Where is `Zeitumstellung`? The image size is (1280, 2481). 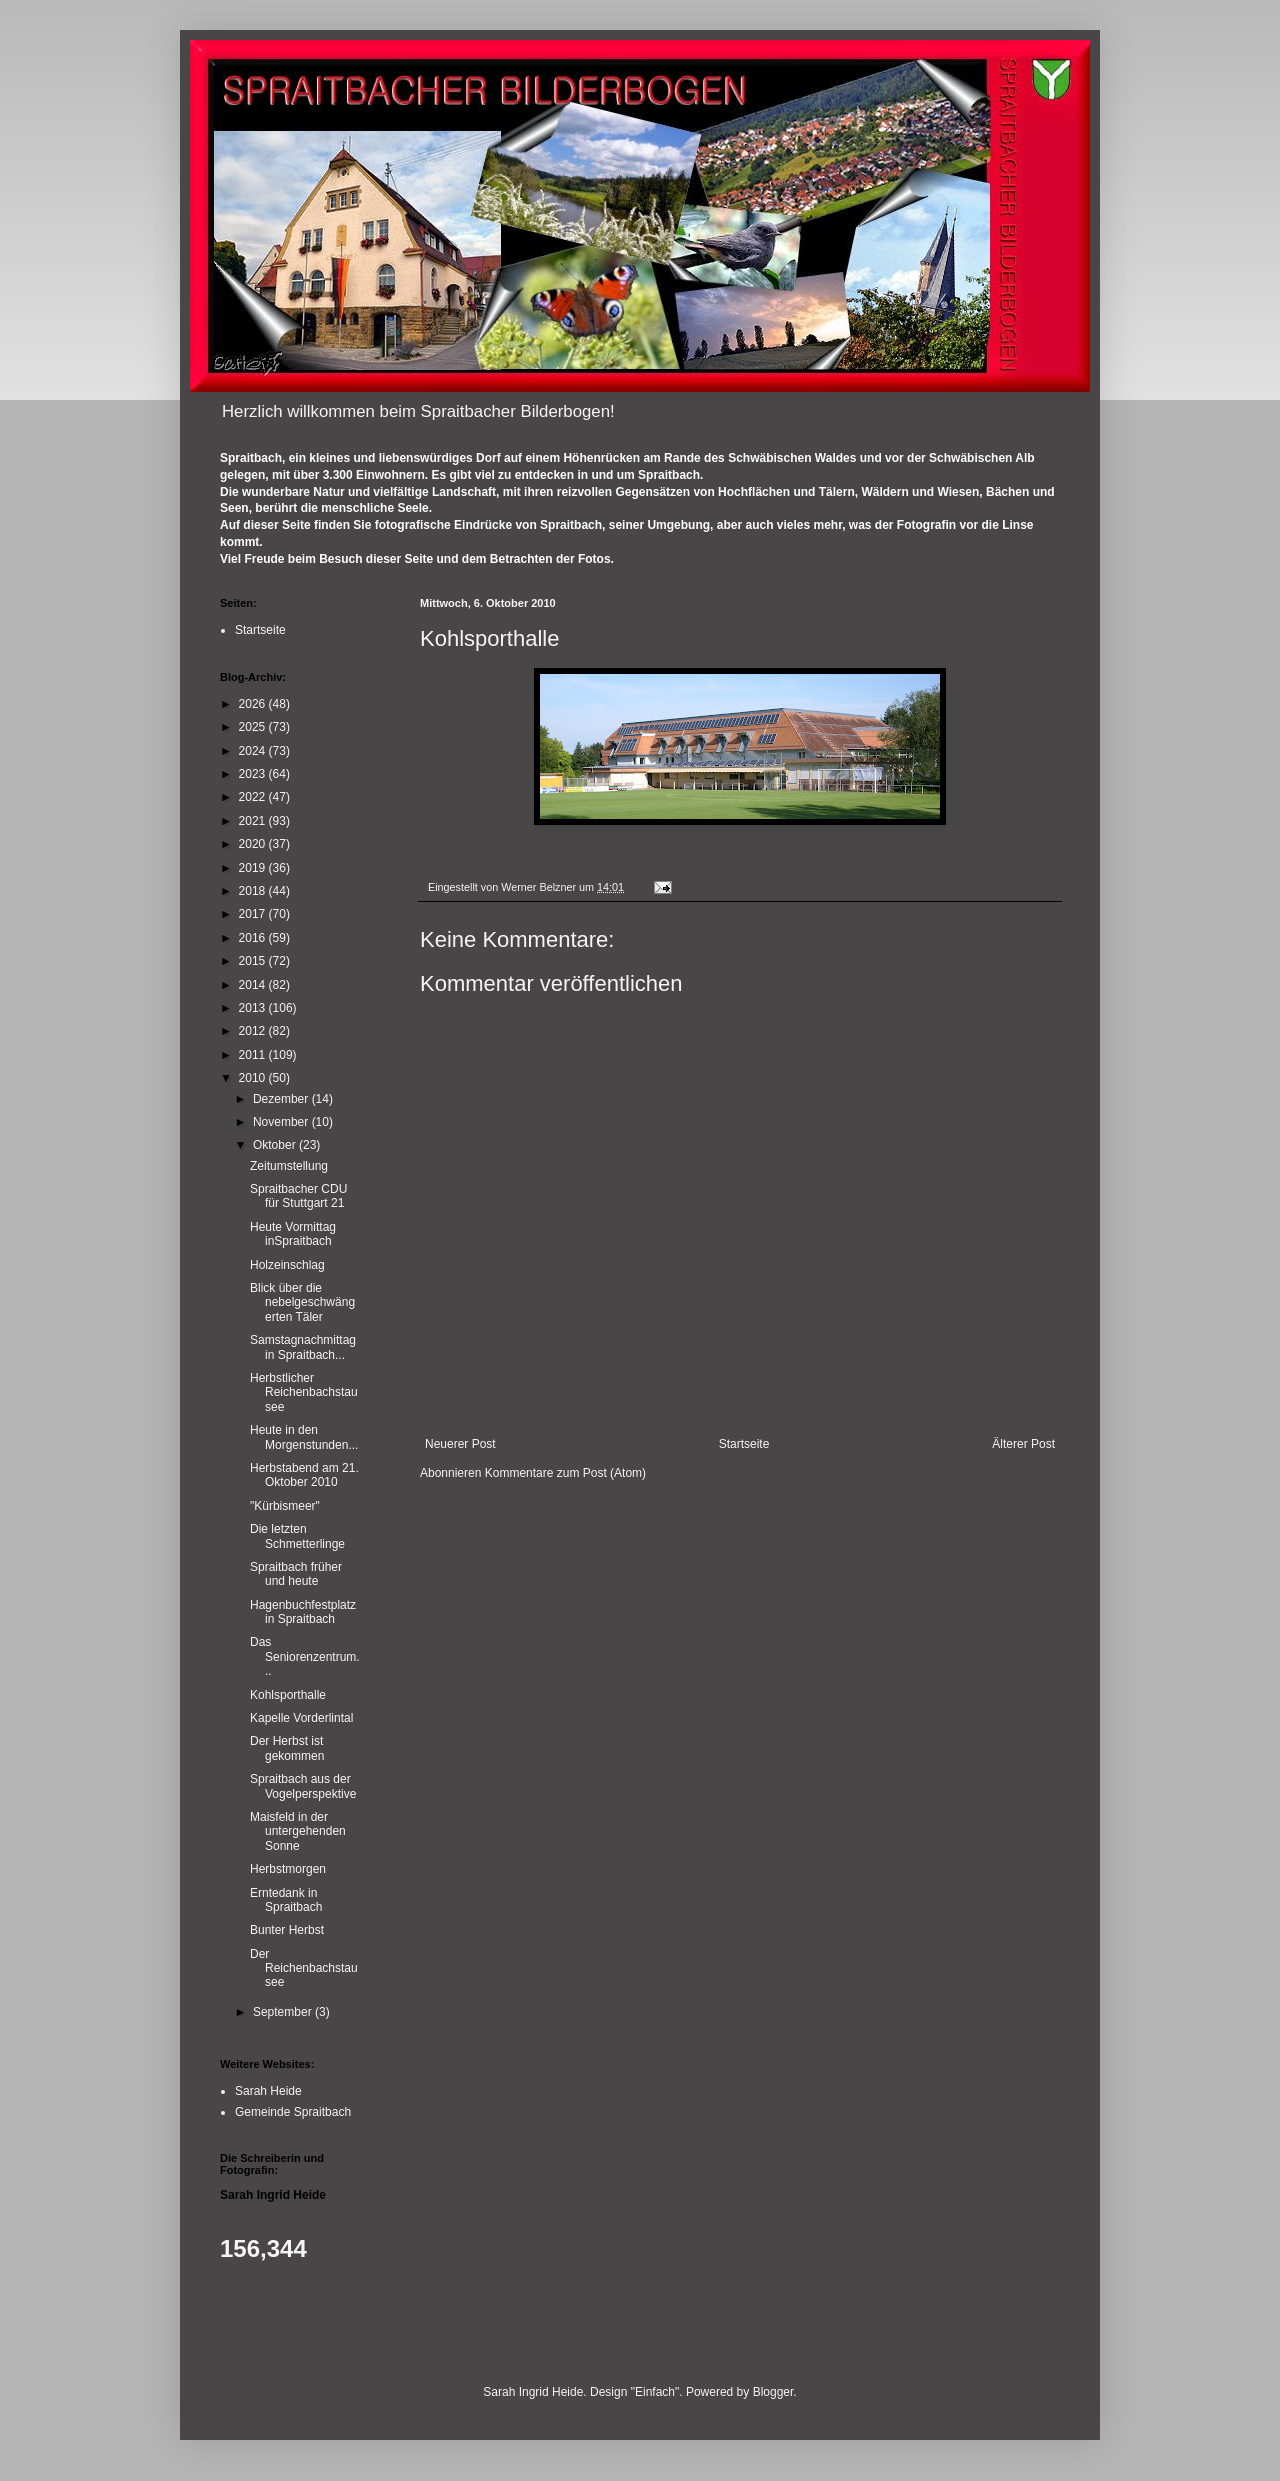 Zeitumstellung is located at coordinates (289, 1166).